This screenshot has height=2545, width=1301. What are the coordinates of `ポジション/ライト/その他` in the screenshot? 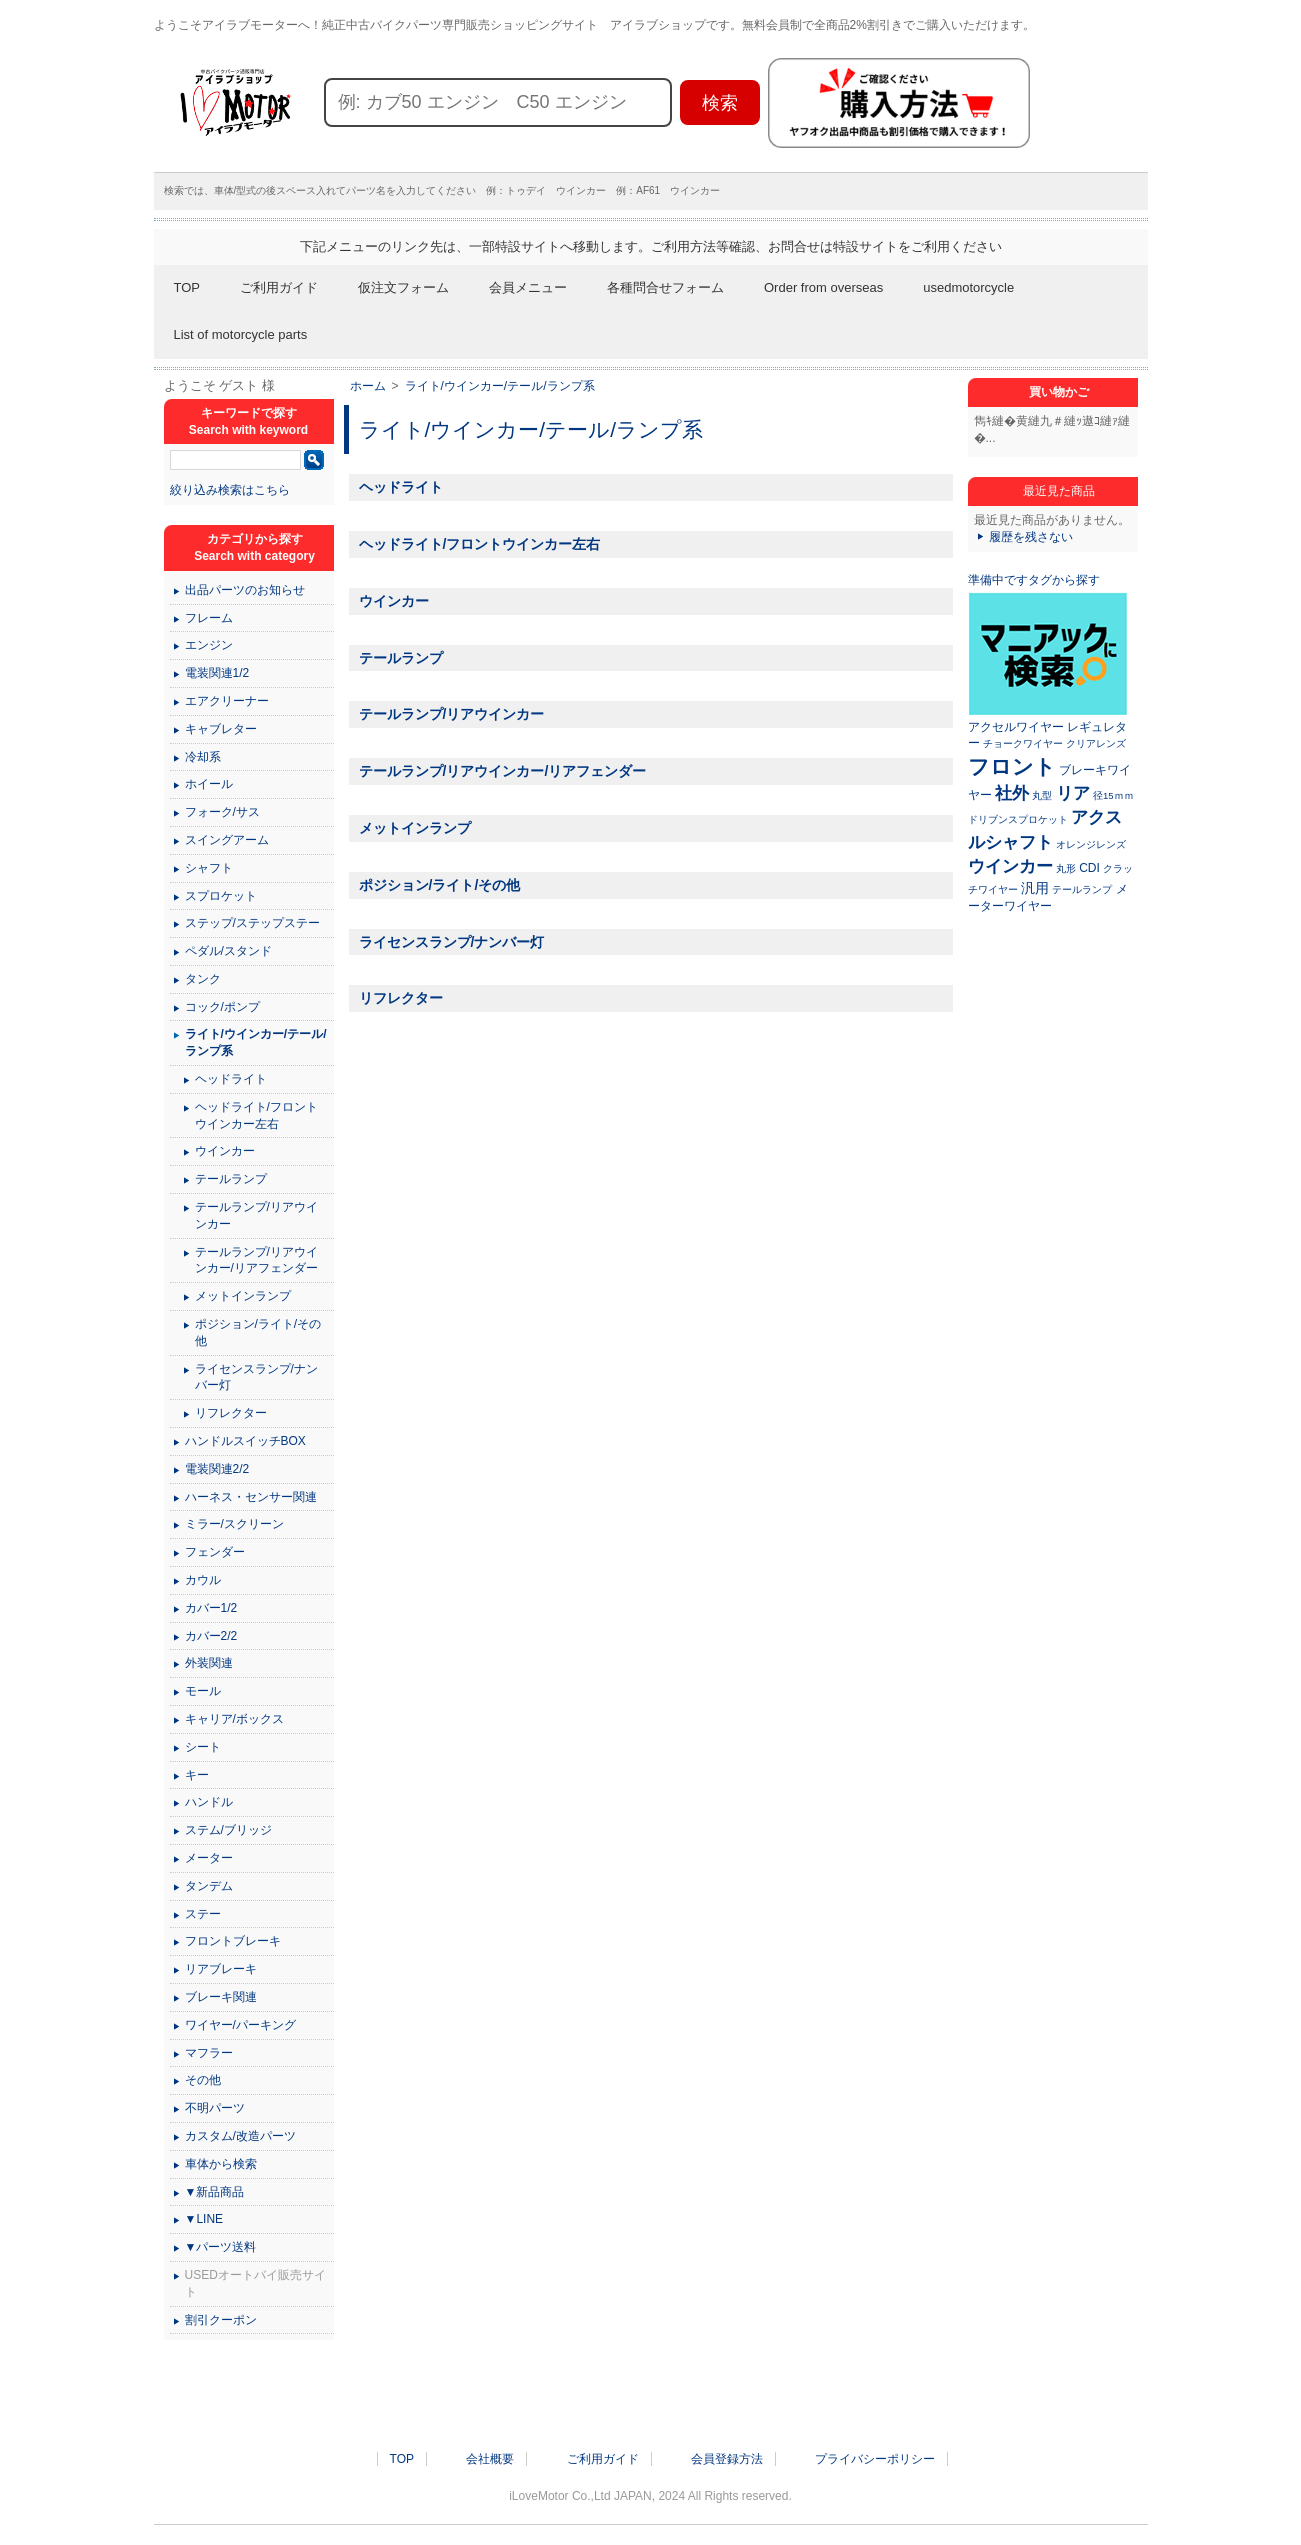 It's located at (440, 885).